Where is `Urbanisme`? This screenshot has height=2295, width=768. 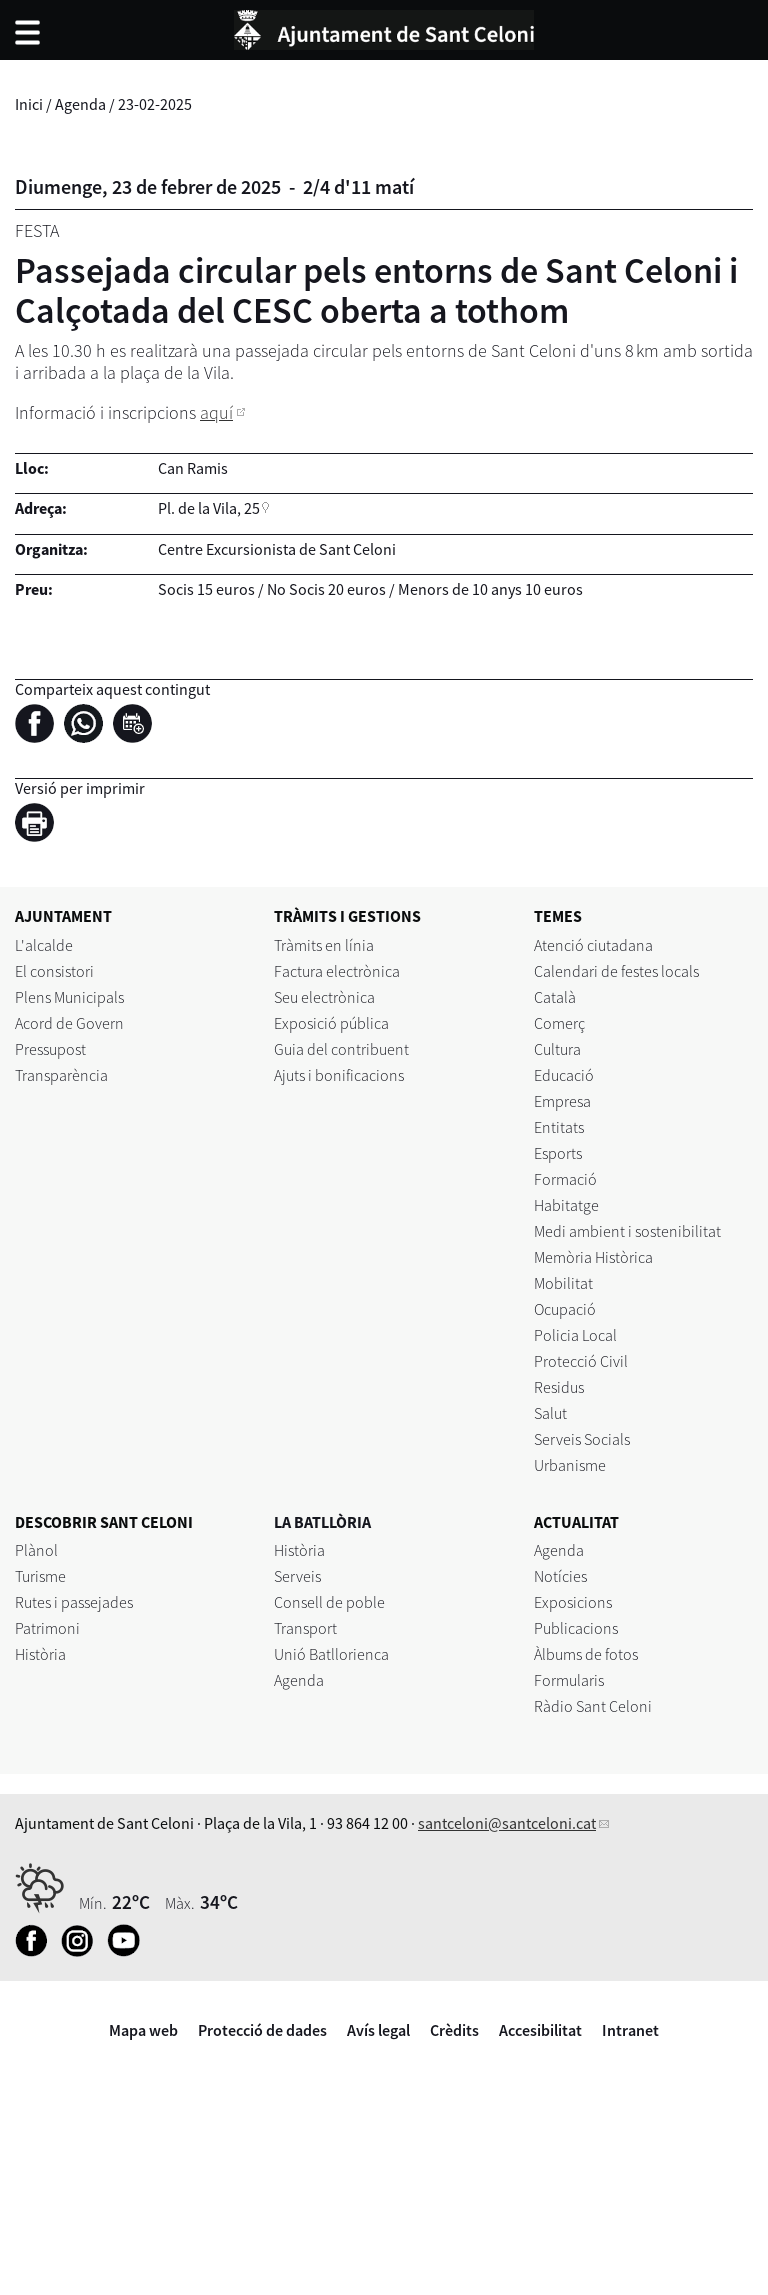 Urbanisme is located at coordinates (570, 1465).